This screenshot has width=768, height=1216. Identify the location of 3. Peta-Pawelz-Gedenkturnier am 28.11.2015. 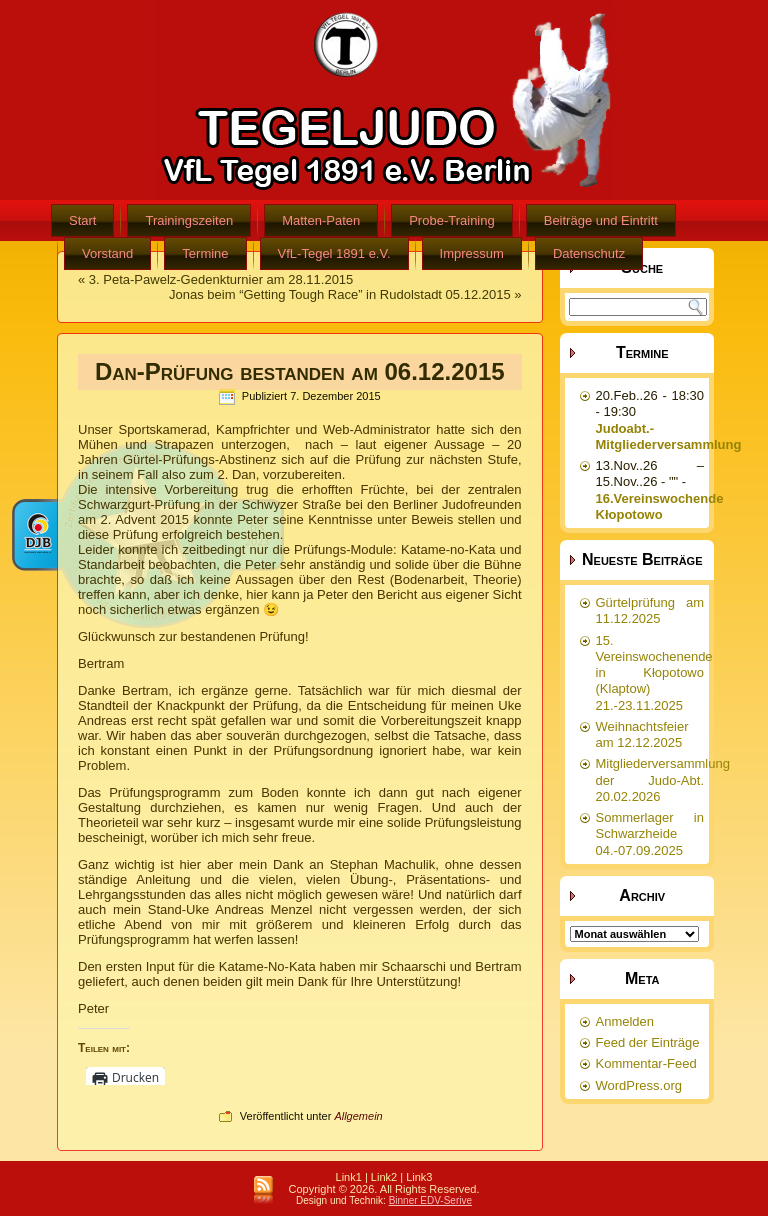
(221, 279).